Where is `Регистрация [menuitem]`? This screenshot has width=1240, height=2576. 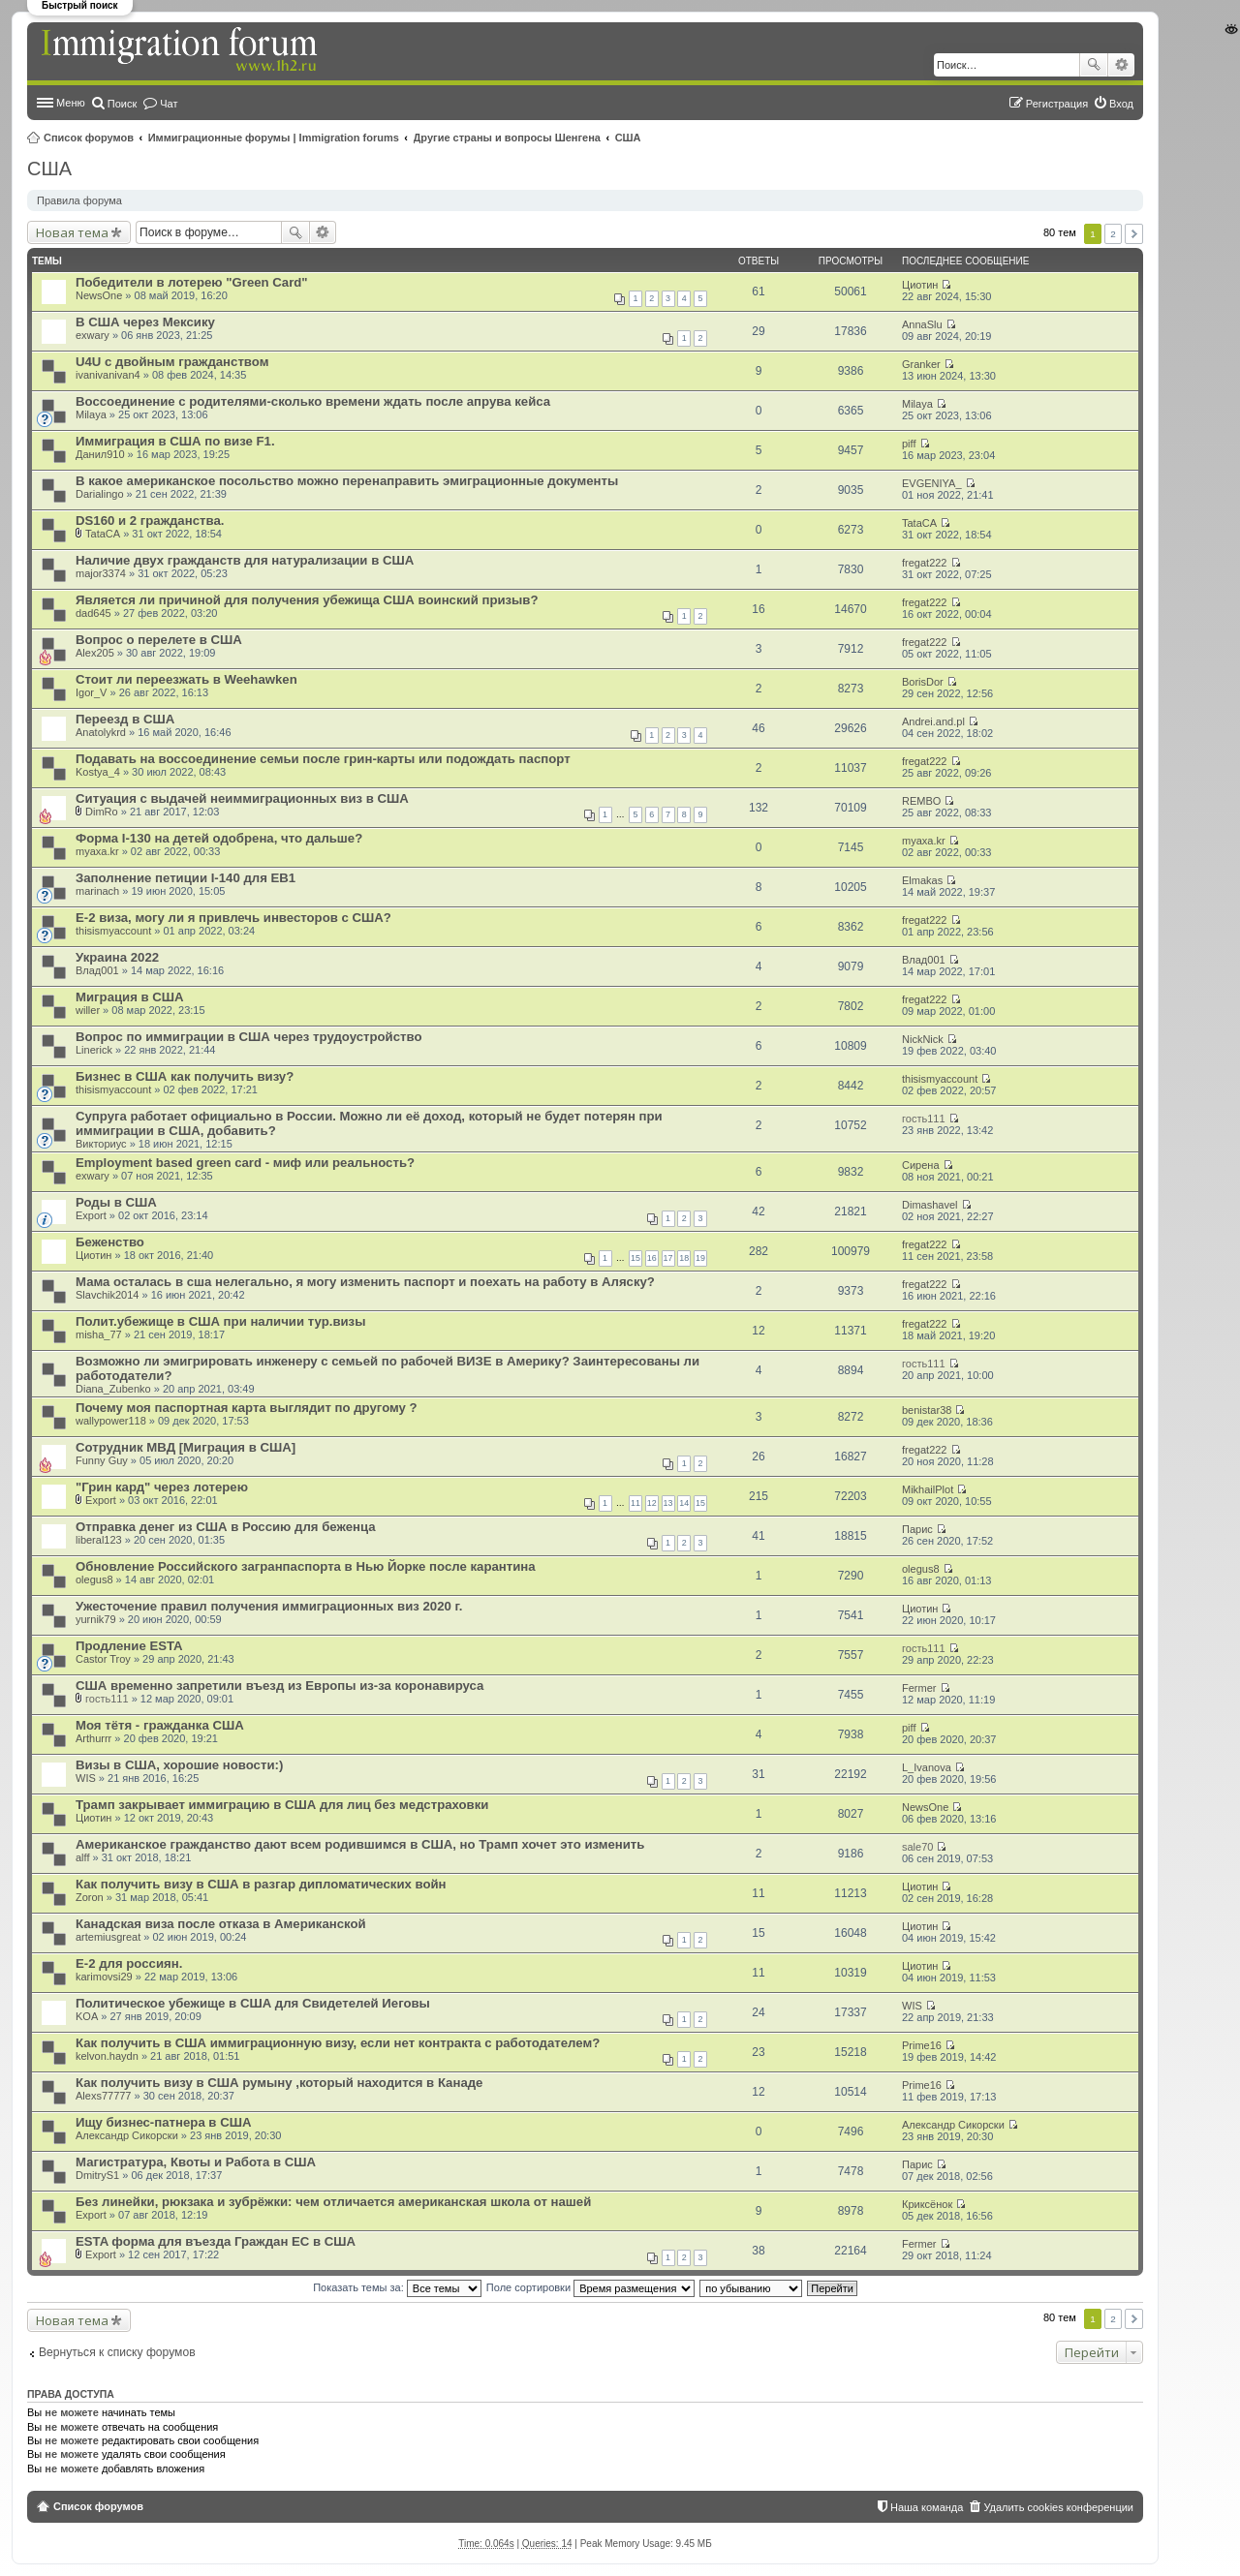 Регистрация [menuitem] is located at coordinates (1057, 103).